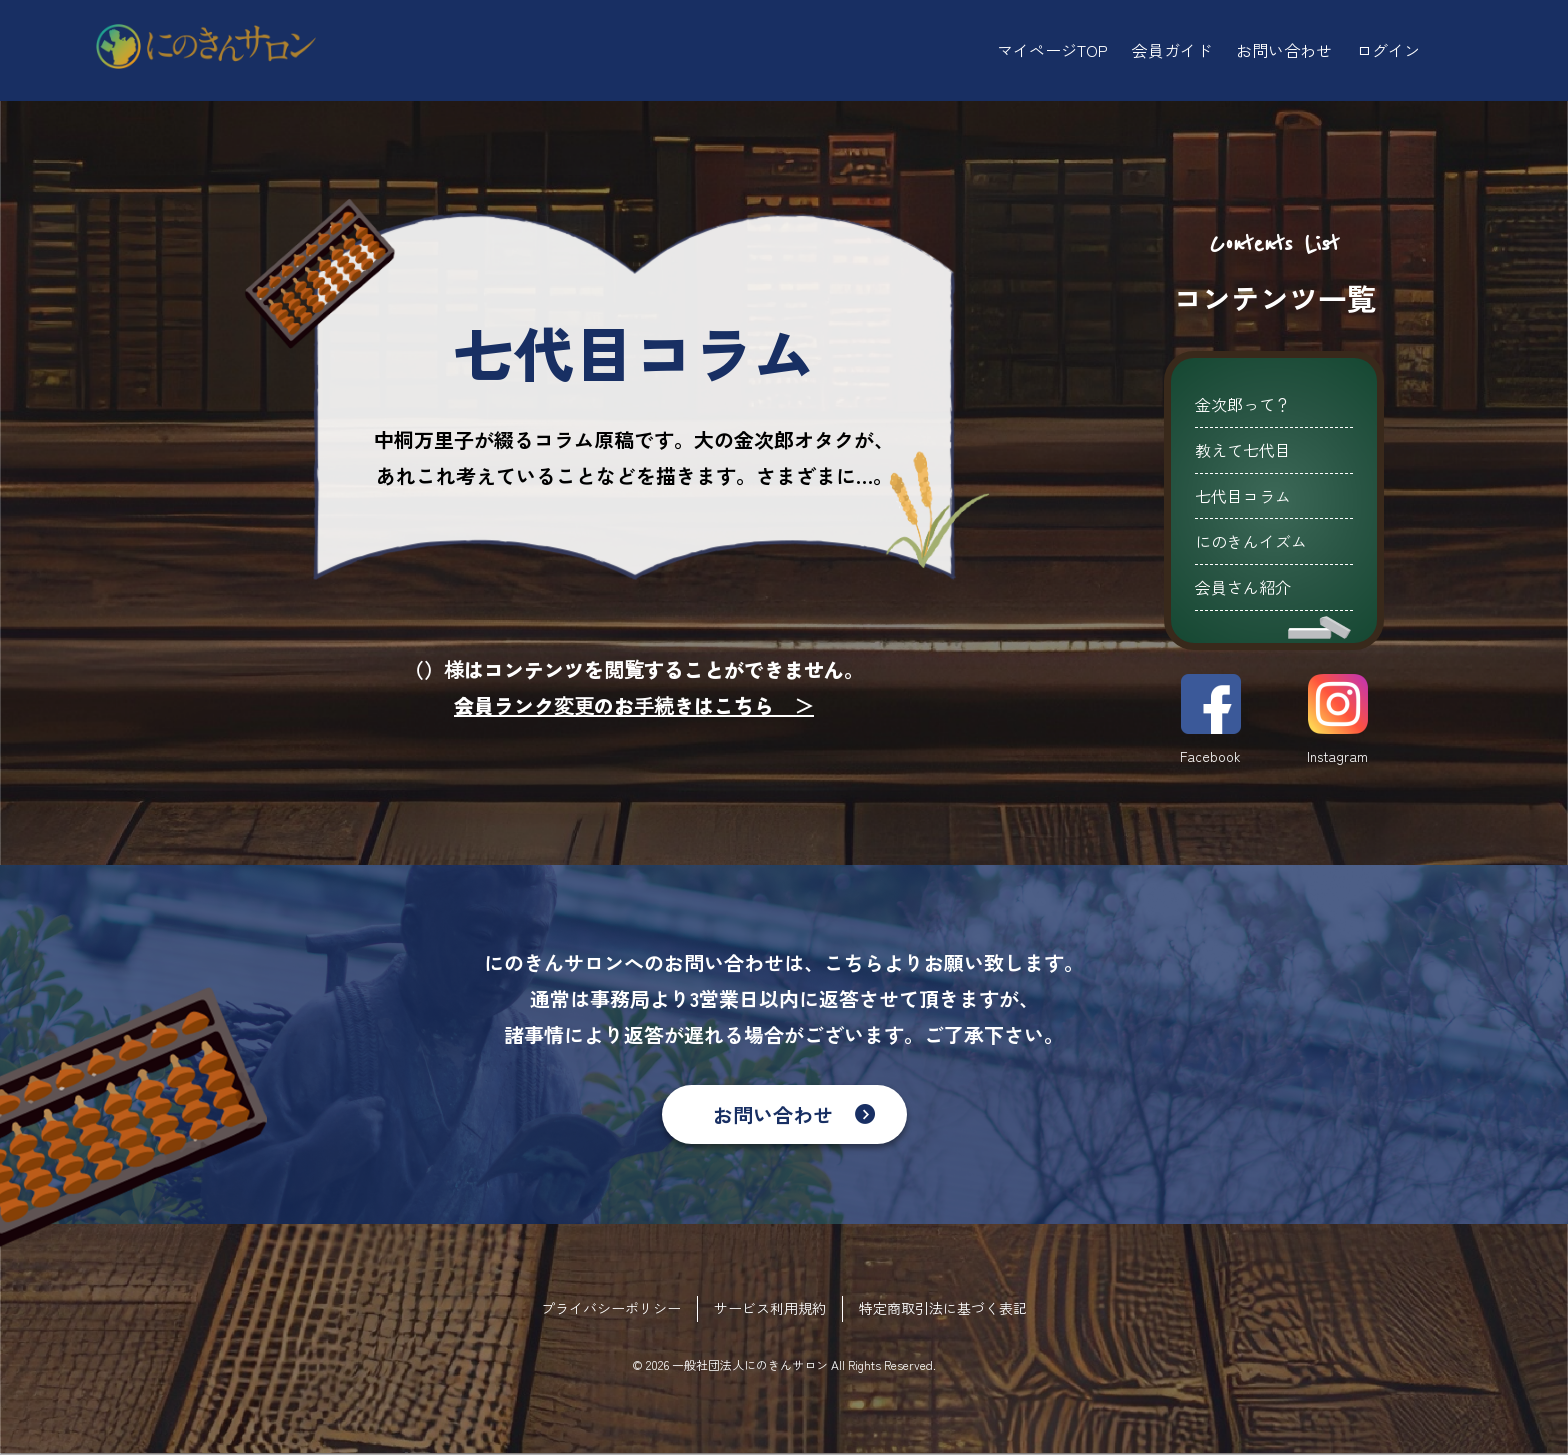  What do you see at coordinates (634, 705) in the screenshot?
I see `会員ランク変更のお手続きはこちら ＞` at bounding box center [634, 705].